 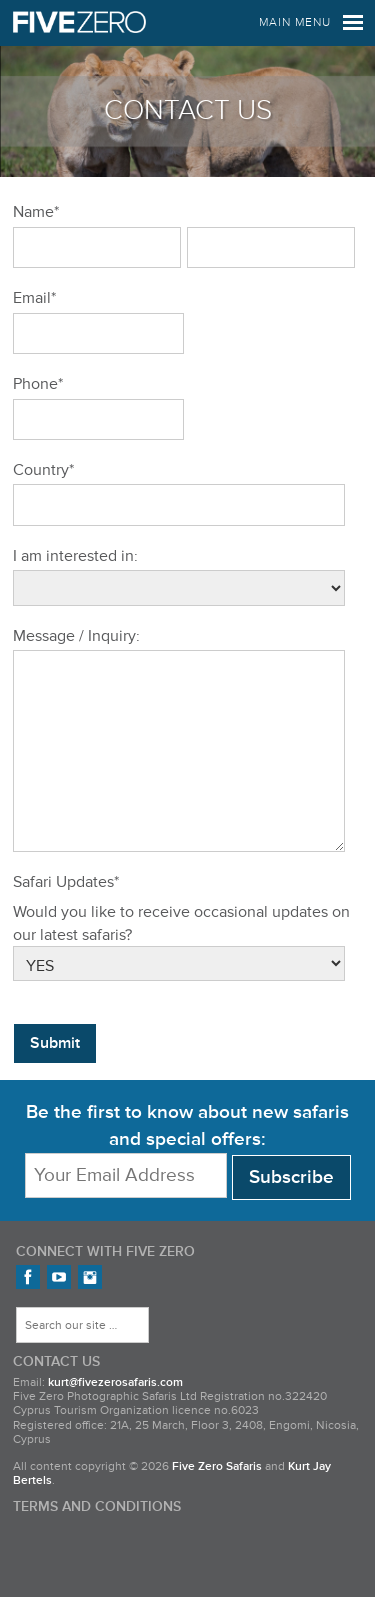 I want to click on FiveZero Safaris on YouTube, so click(x=59, y=1317).